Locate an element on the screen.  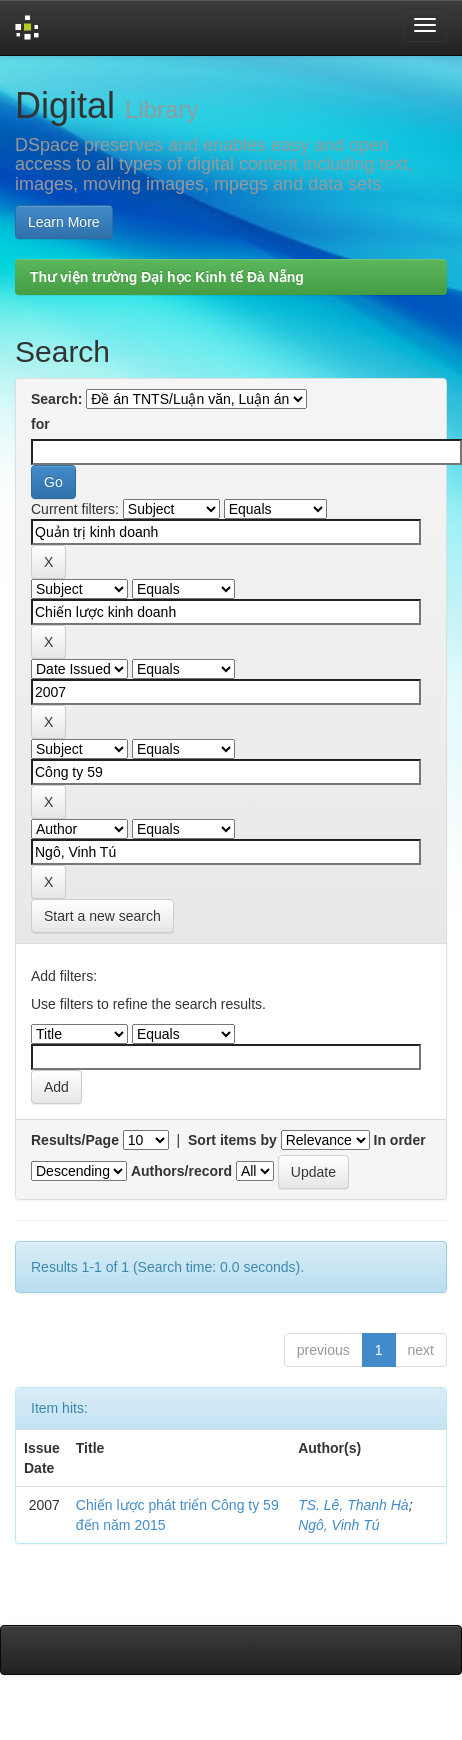
Authors/record is located at coordinates (181, 1171).